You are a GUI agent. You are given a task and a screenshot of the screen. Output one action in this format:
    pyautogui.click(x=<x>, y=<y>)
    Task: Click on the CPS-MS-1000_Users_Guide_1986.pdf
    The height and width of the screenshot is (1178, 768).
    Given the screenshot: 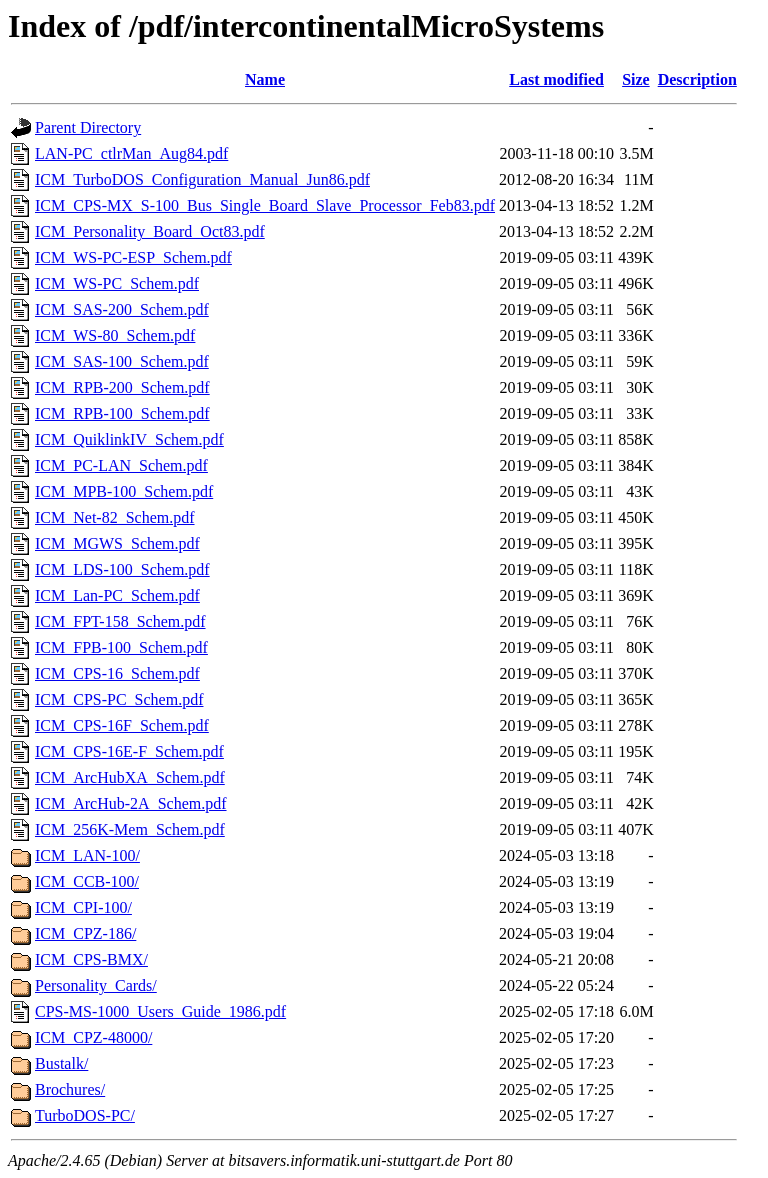 What is the action you would take?
    pyautogui.click(x=160, y=1011)
    